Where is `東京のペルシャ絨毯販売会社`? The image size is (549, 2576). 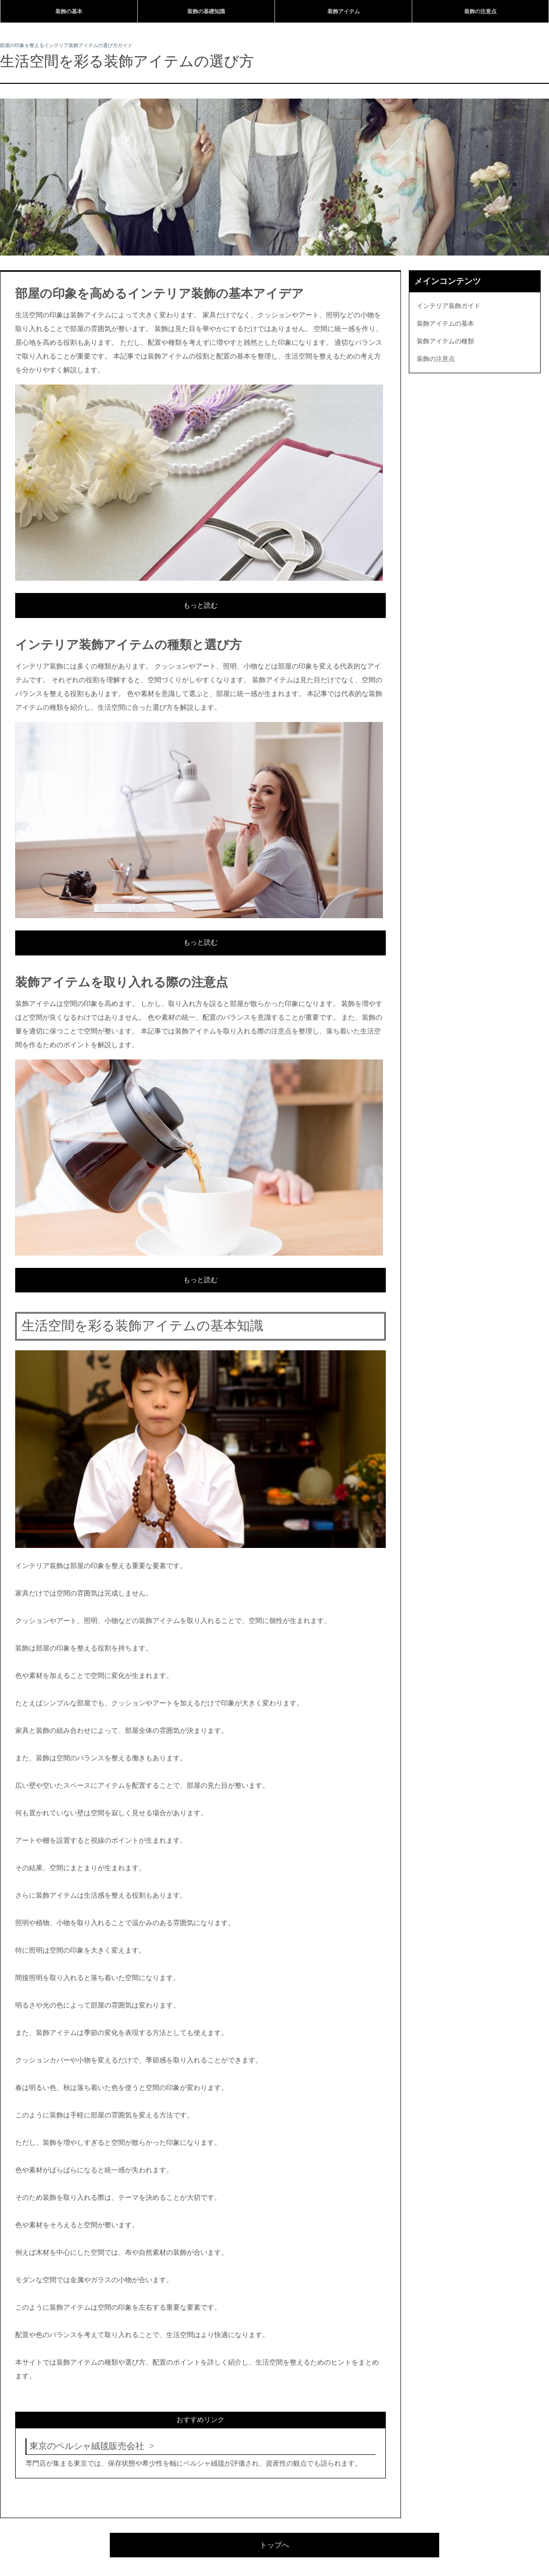
東京のペルシャ絨毯販売会社 is located at coordinates (86, 2446).